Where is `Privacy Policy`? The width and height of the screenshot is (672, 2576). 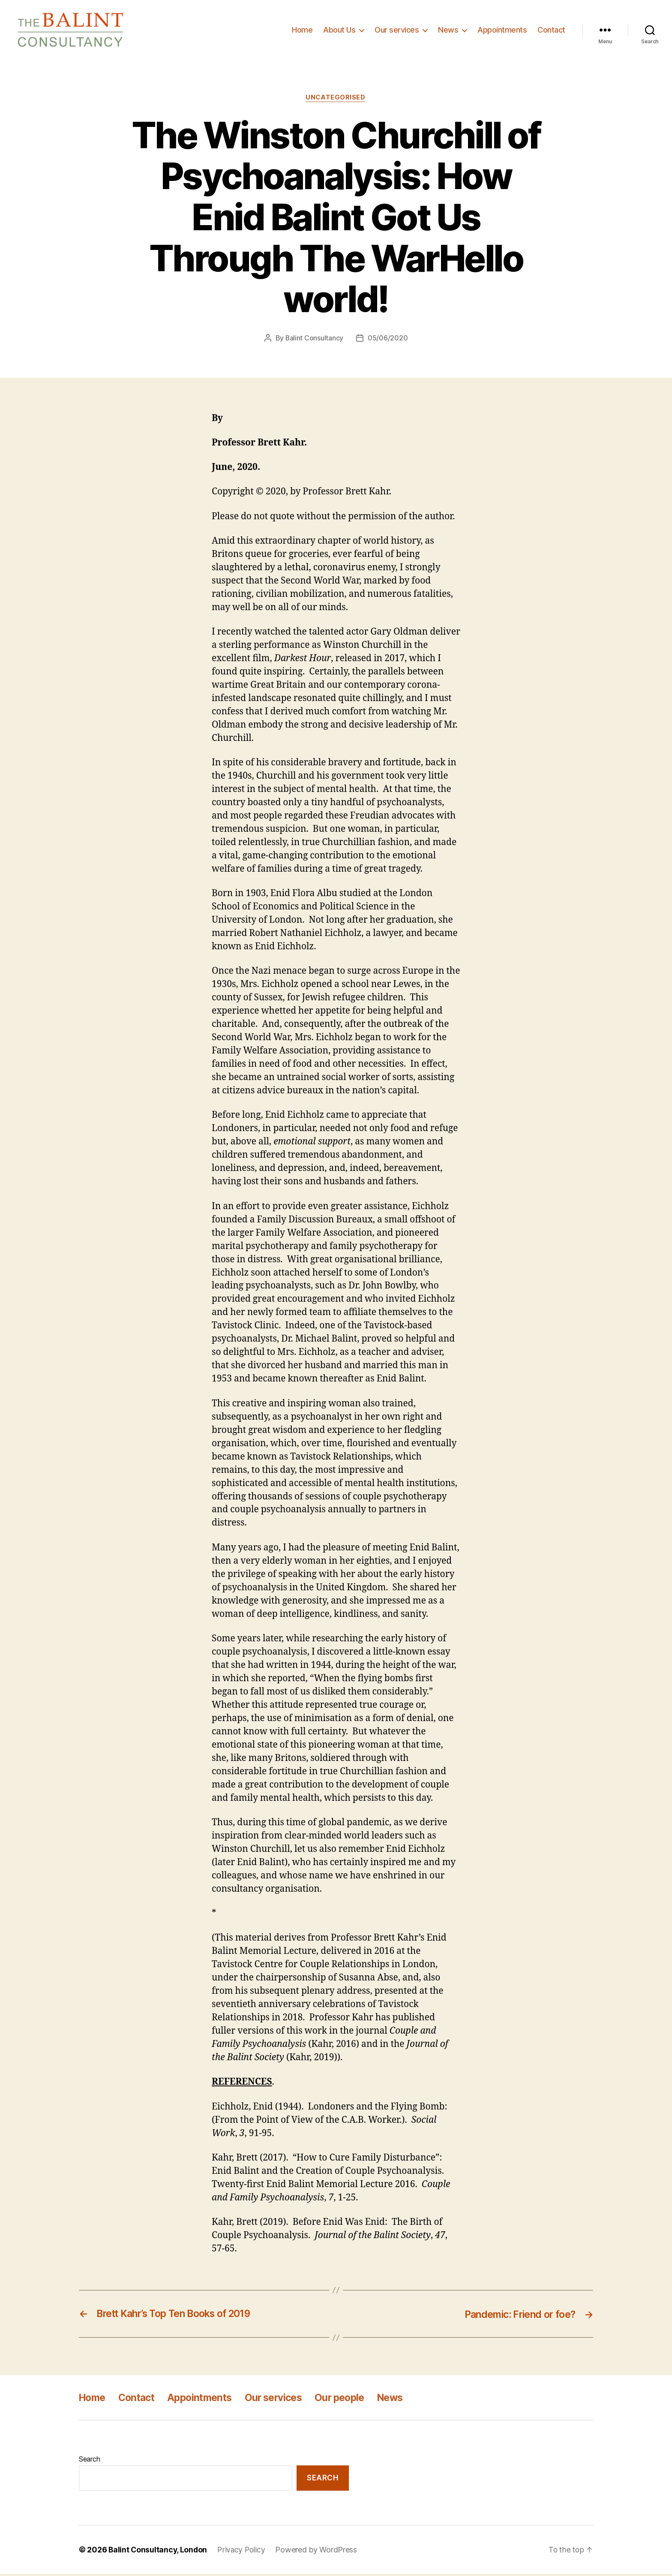 Privacy Policy is located at coordinates (243, 2551).